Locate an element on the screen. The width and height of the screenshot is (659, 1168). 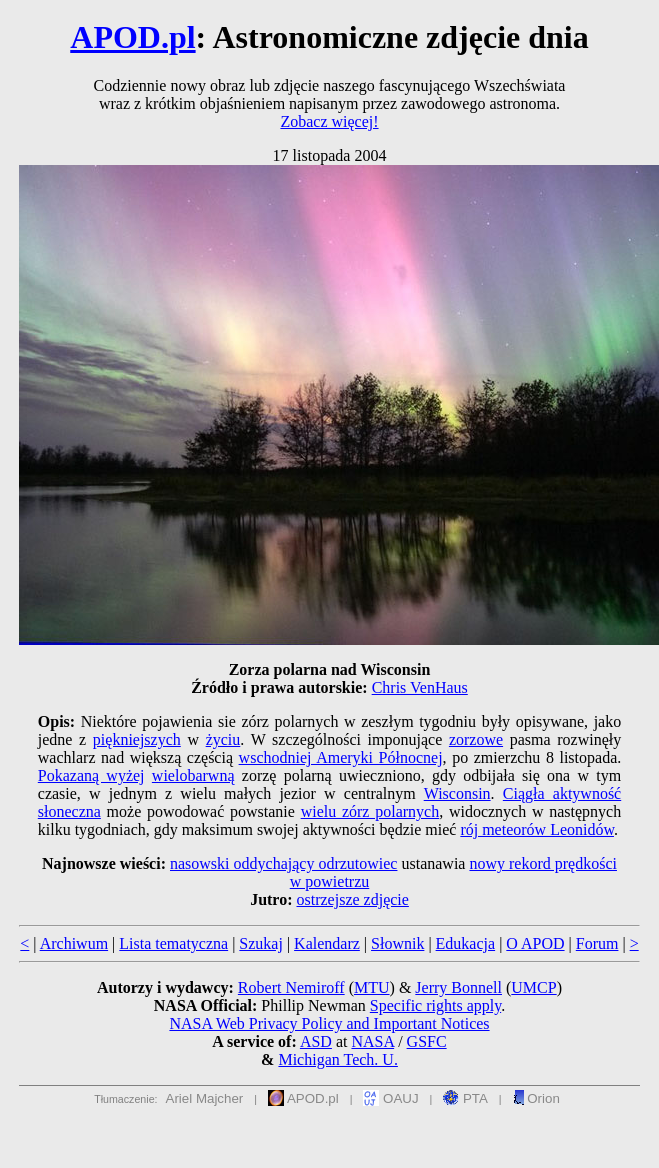
PTA is located at coordinates (465, 1098).